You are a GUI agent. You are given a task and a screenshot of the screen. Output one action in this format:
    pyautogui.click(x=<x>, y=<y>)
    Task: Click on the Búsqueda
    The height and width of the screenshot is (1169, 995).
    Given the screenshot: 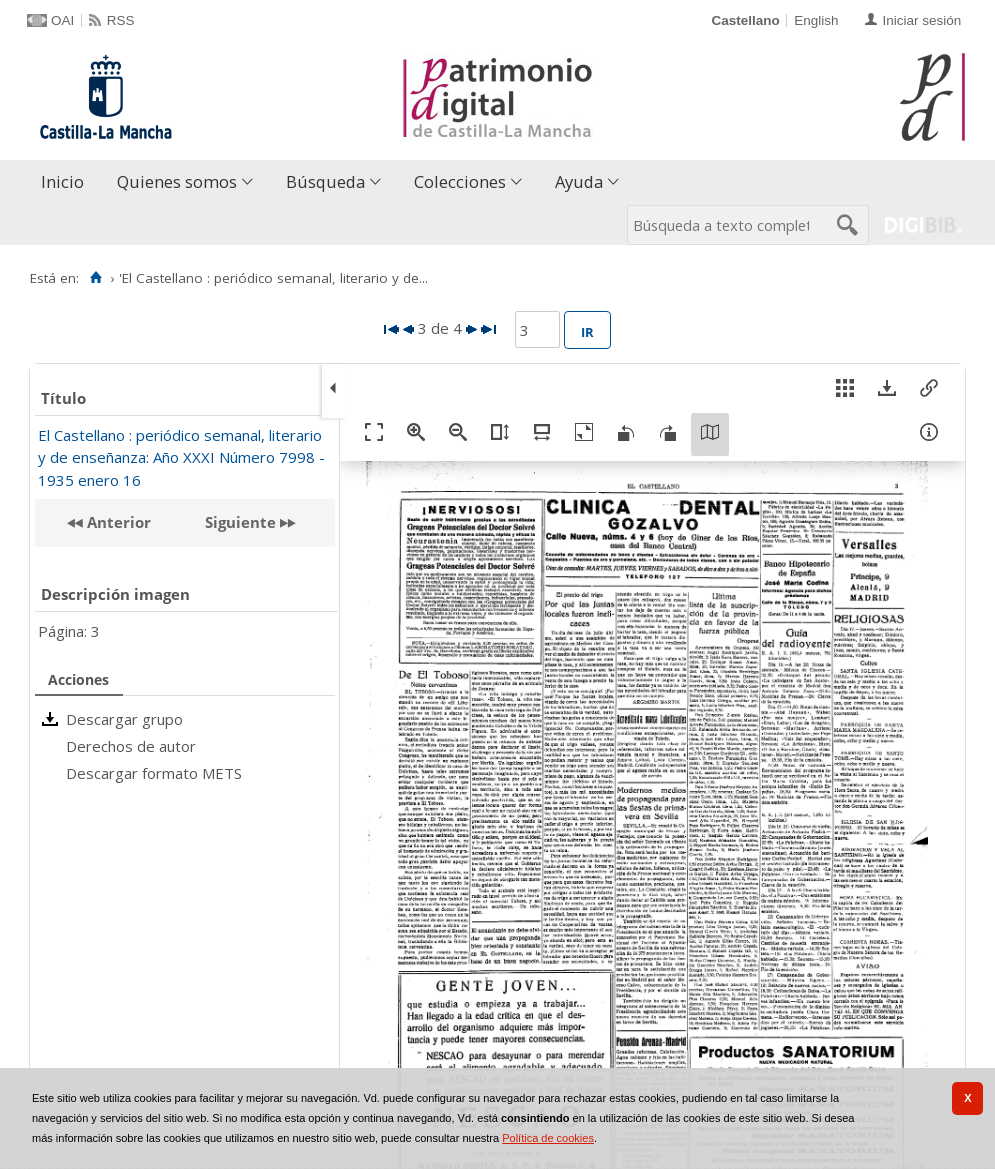 What is the action you would take?
    pyautogui.click(x=325, y=181)
    